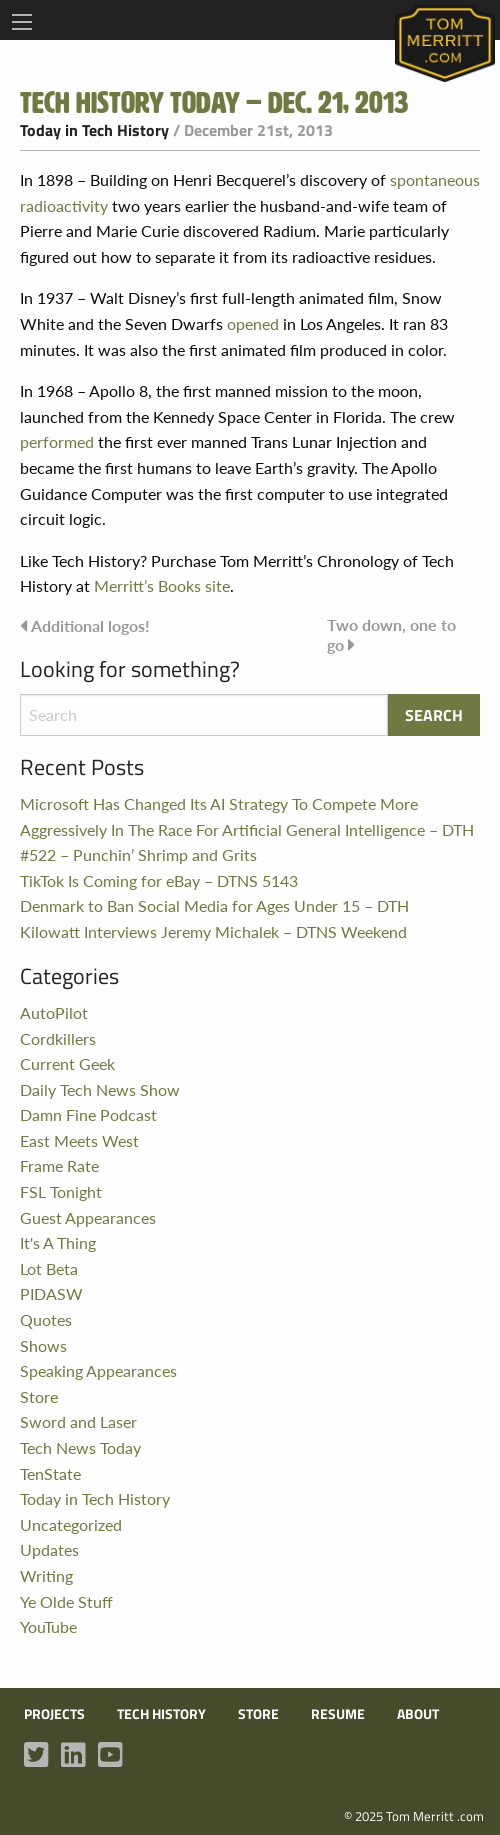 This screenshot has height=1835, width=500. I want to click on #522 – Punchin’ Shrimp and Grits, so click(138, 854).